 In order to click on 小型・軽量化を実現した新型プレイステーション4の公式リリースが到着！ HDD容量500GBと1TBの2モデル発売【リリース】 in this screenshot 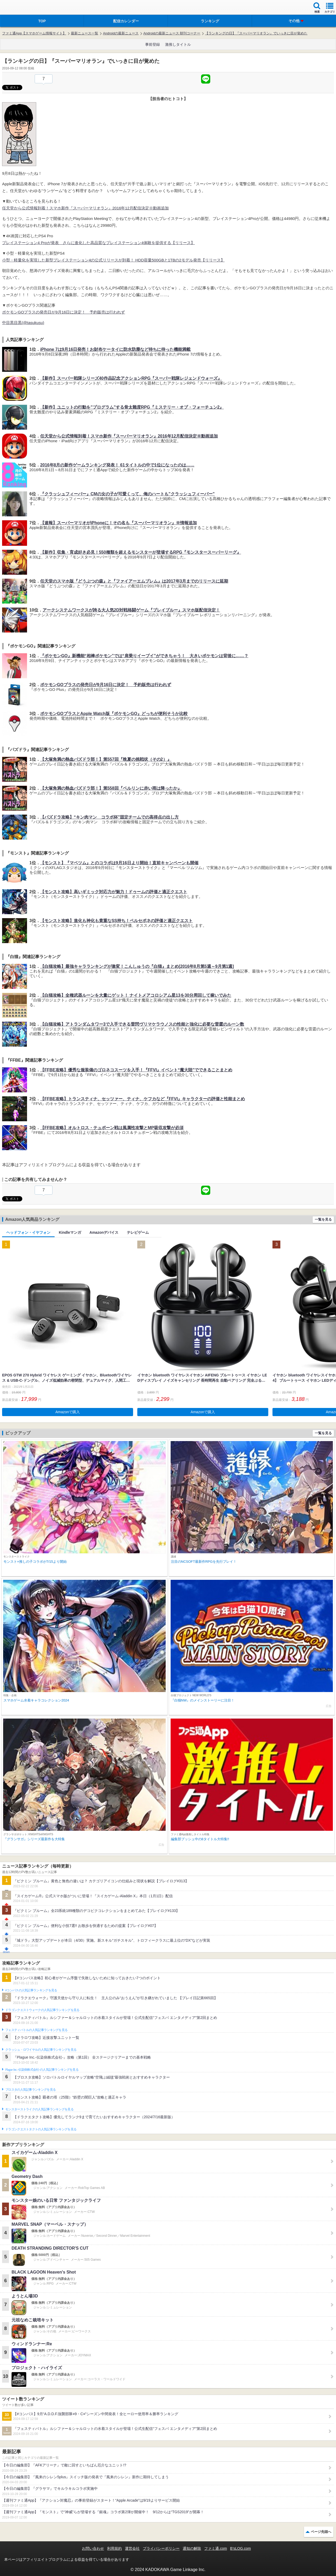, I will do `click(113, 260)`.